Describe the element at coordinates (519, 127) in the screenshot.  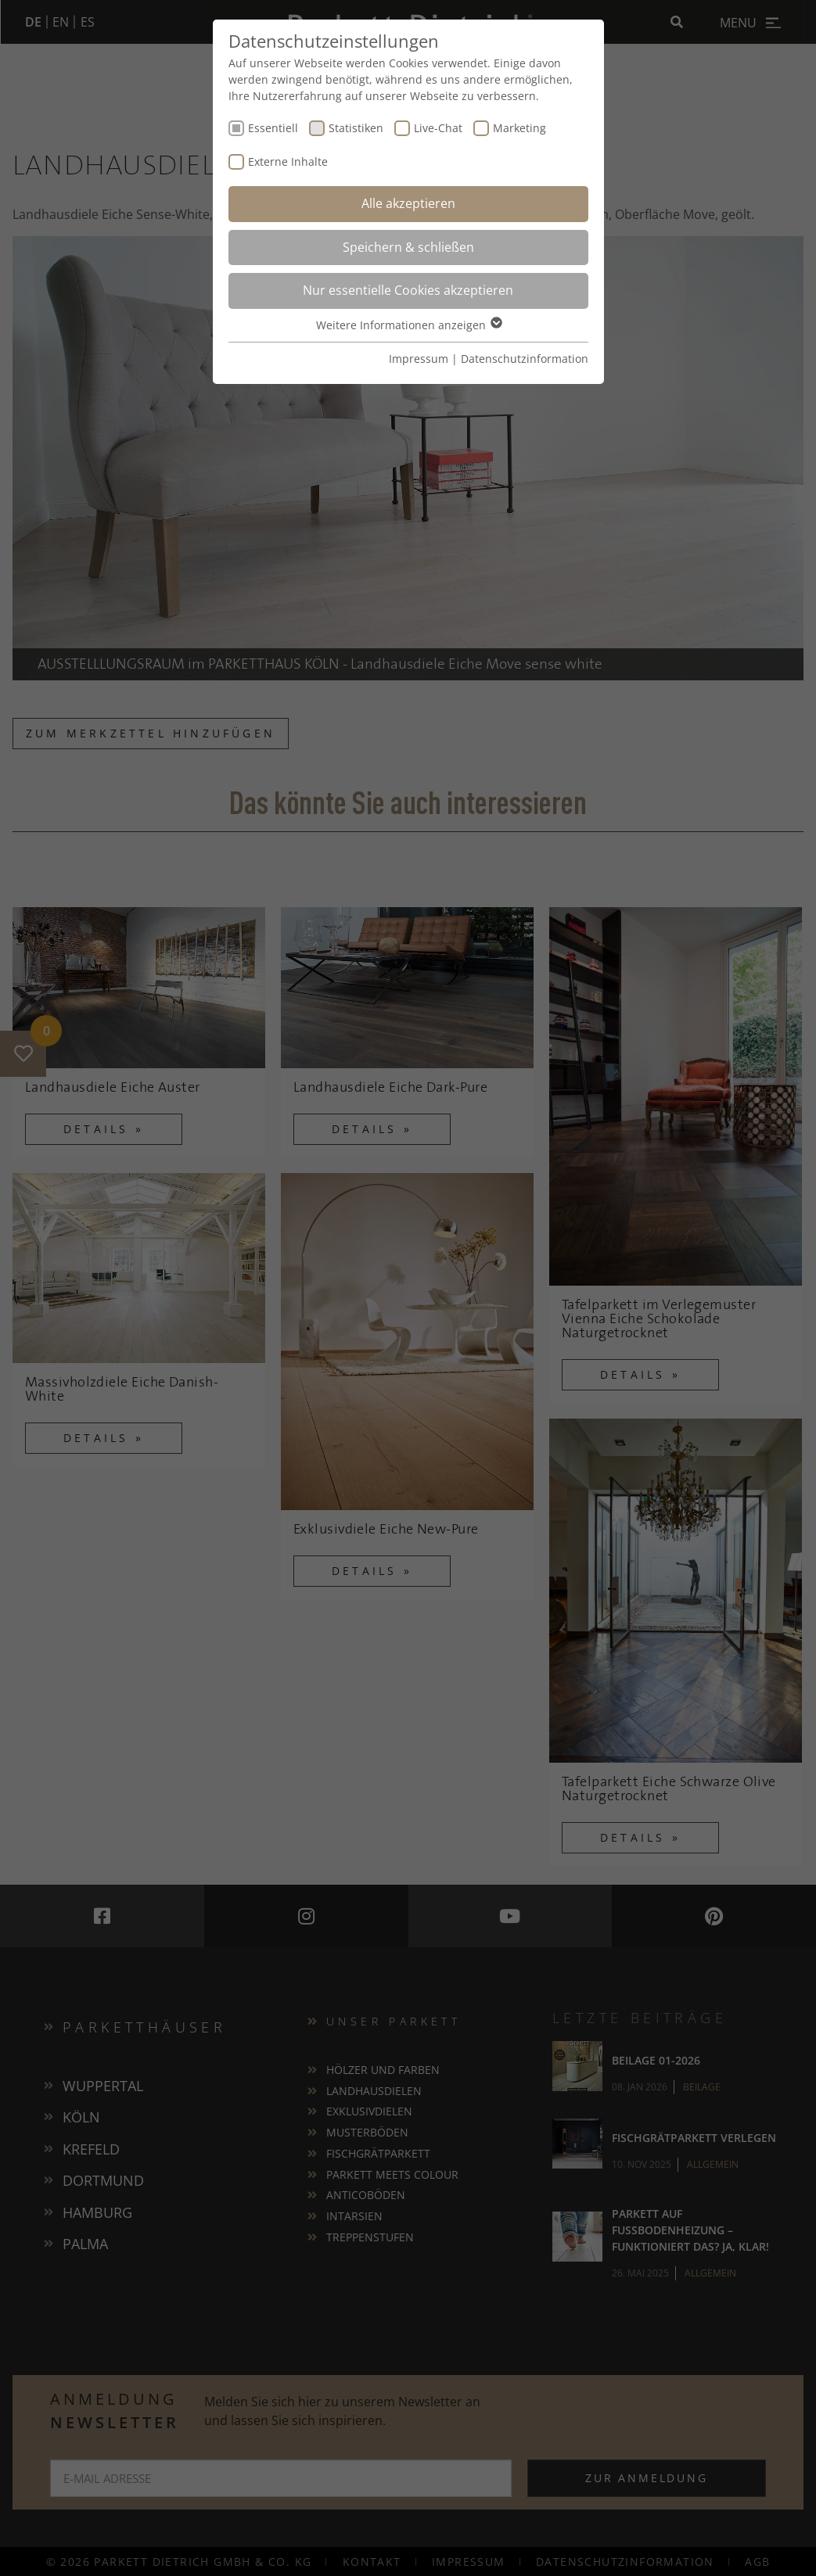
I see `Marketing [checkbox]` at that location.